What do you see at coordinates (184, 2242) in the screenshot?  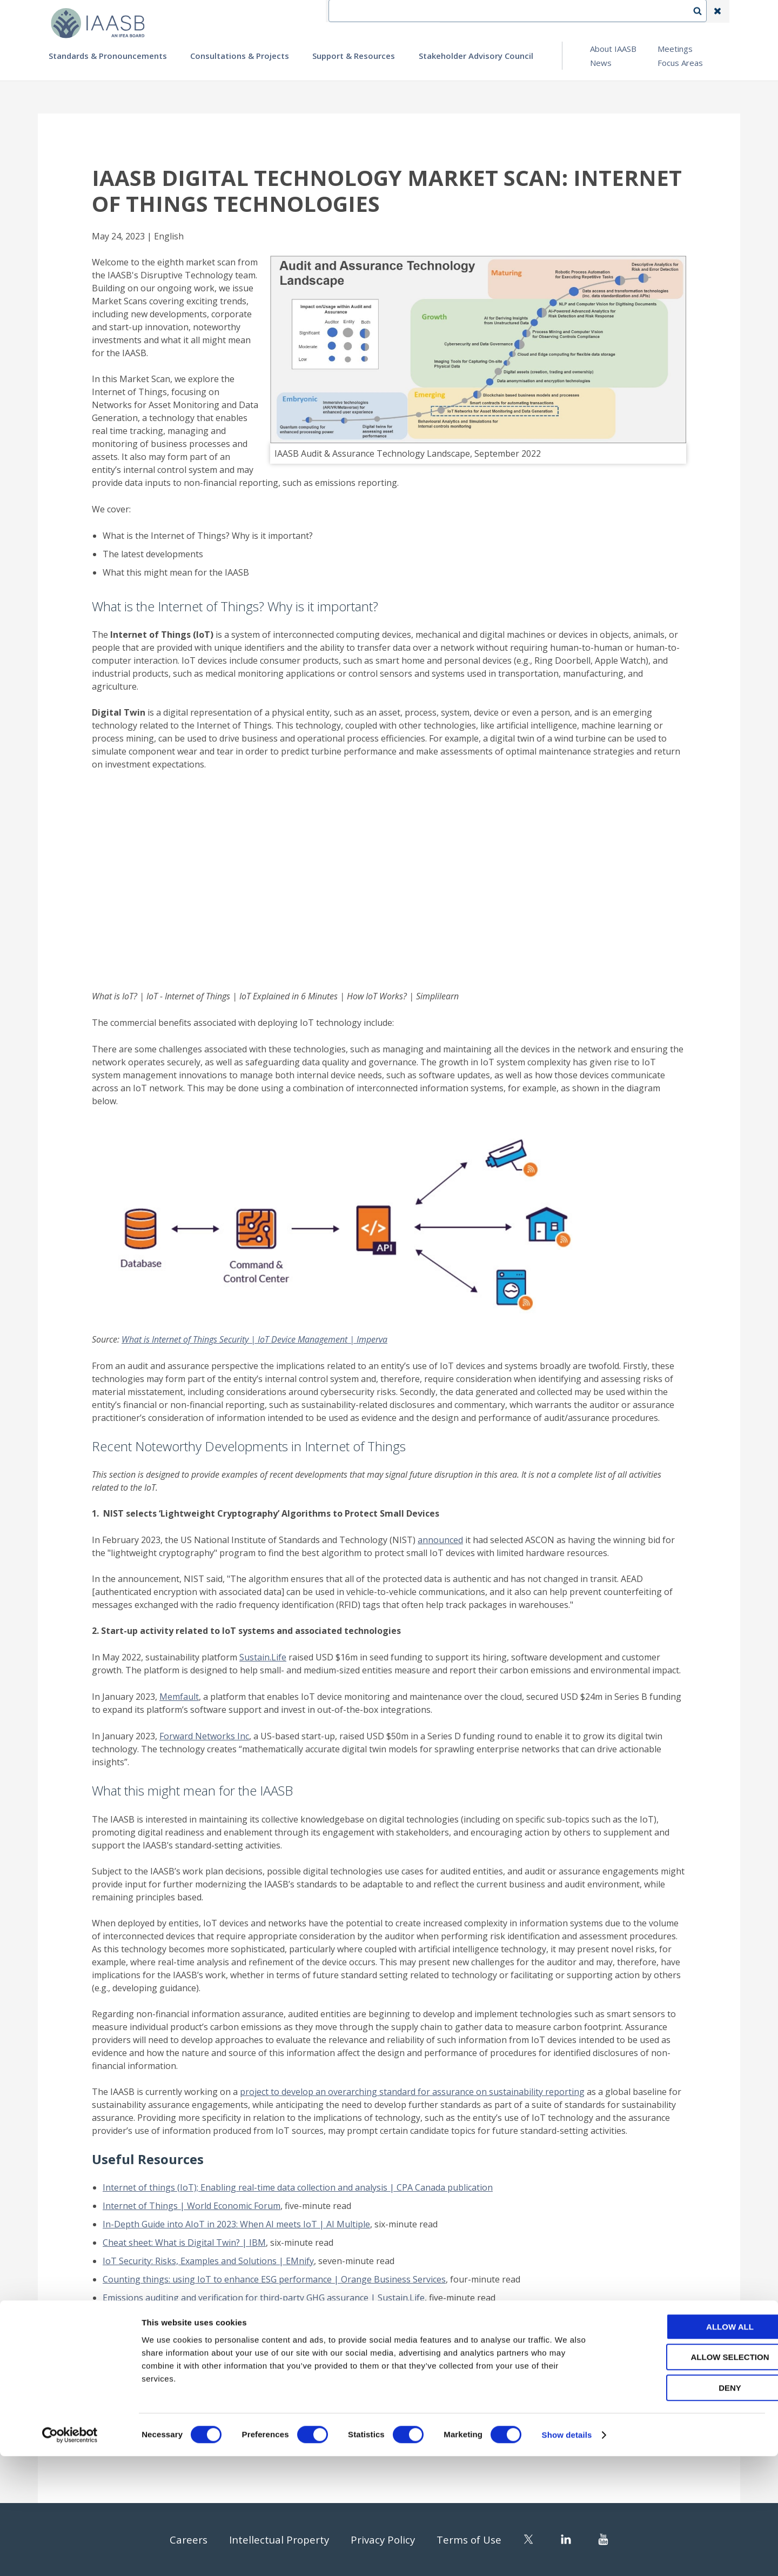 I see `Cheat sheet: What is Digital Twin? | IBM` at bounding box center [184, 2242].